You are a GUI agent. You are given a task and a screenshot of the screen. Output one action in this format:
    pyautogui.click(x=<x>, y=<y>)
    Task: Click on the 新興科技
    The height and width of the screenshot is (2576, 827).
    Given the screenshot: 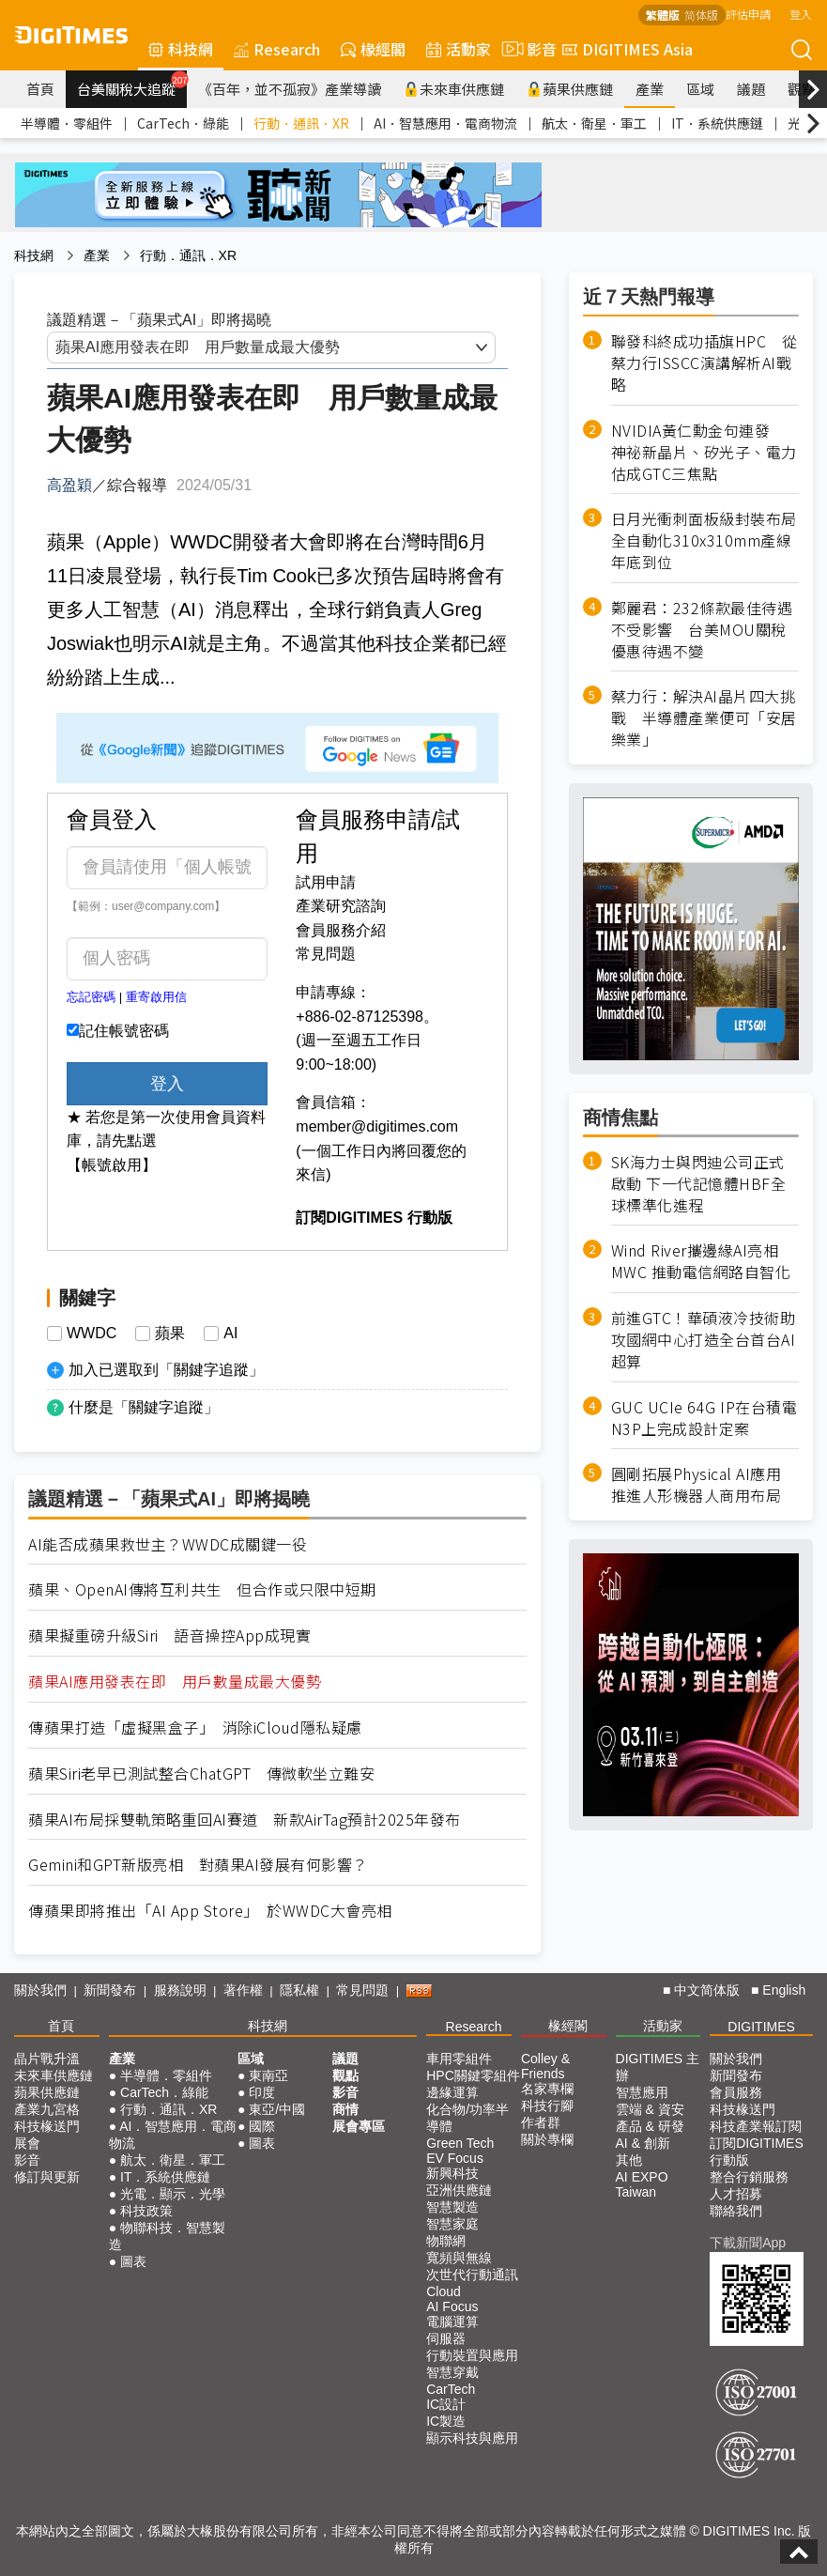 What is the action you would take?
    pyautogui.click(x=452, y=2173)
    